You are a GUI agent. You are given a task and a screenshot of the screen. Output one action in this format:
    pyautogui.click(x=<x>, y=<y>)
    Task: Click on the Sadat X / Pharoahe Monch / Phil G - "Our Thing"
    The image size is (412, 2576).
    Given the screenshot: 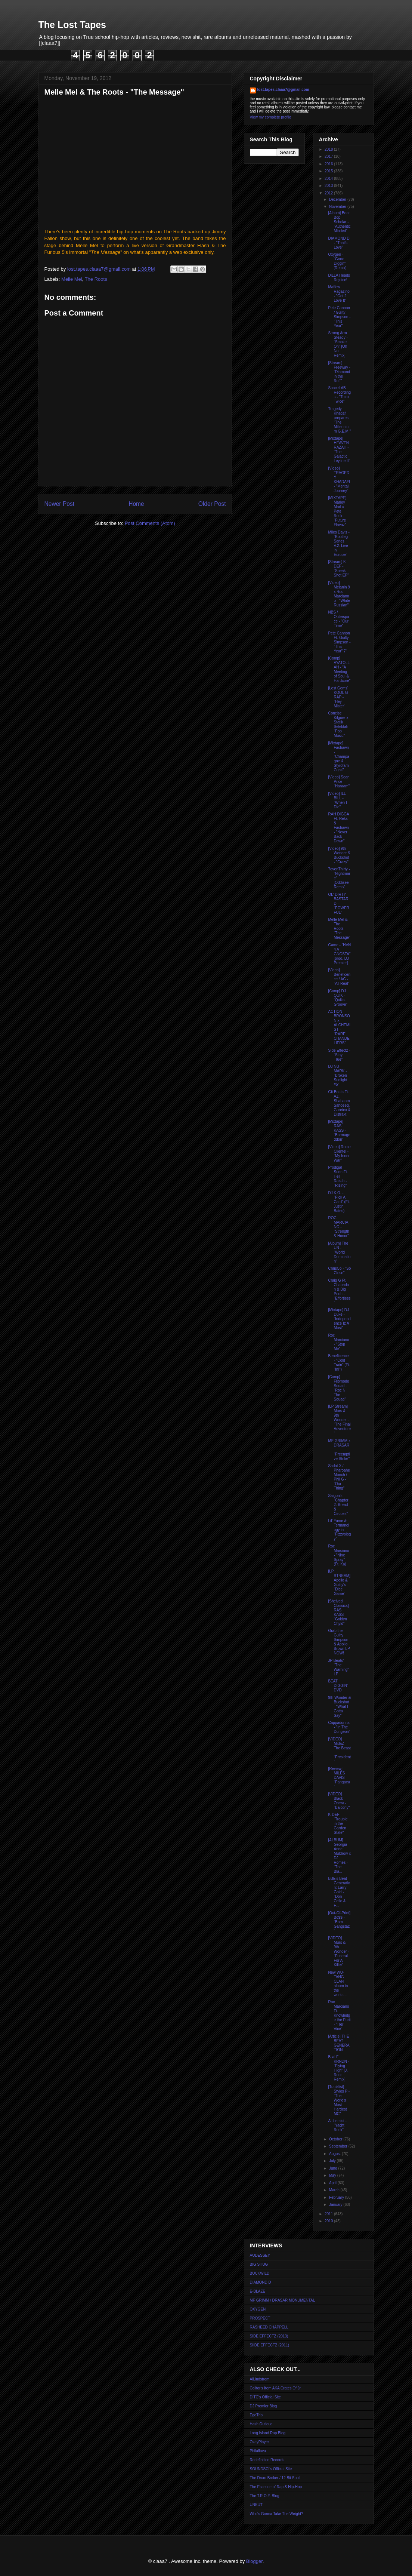 What is the action you would take?
    pyautogui.click(x=339, y=1477)
    